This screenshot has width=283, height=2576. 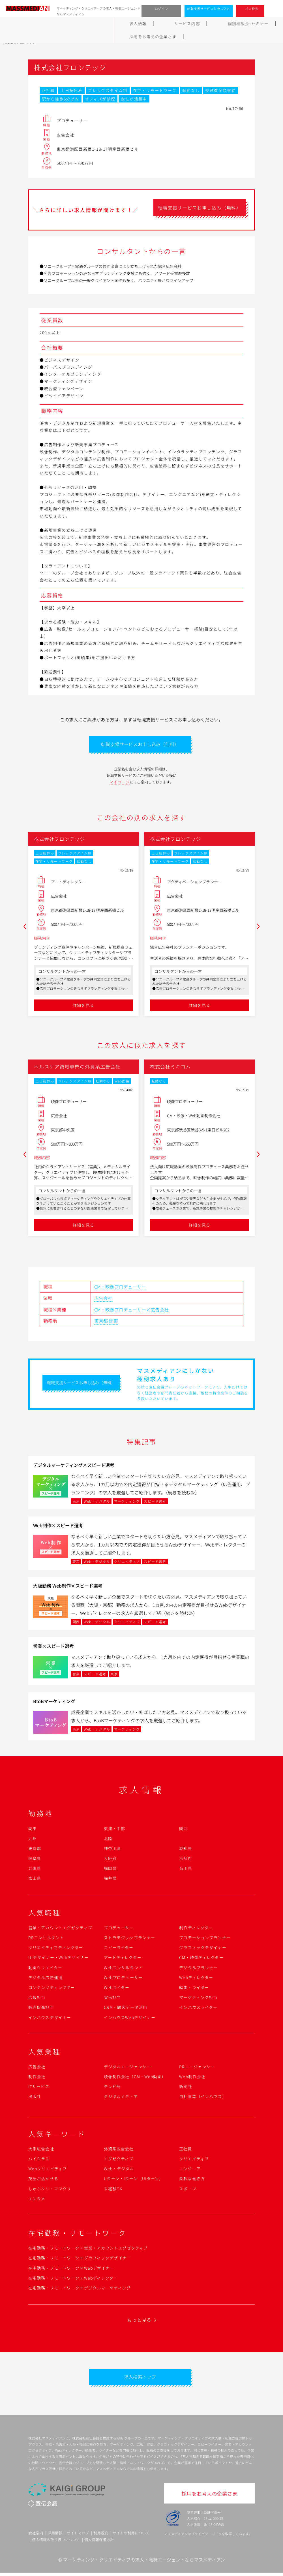 What do you see at coordinates (123, 1979) in the screenshot?
I see `Webプロデューサー` at bounding box center [123, 1979].